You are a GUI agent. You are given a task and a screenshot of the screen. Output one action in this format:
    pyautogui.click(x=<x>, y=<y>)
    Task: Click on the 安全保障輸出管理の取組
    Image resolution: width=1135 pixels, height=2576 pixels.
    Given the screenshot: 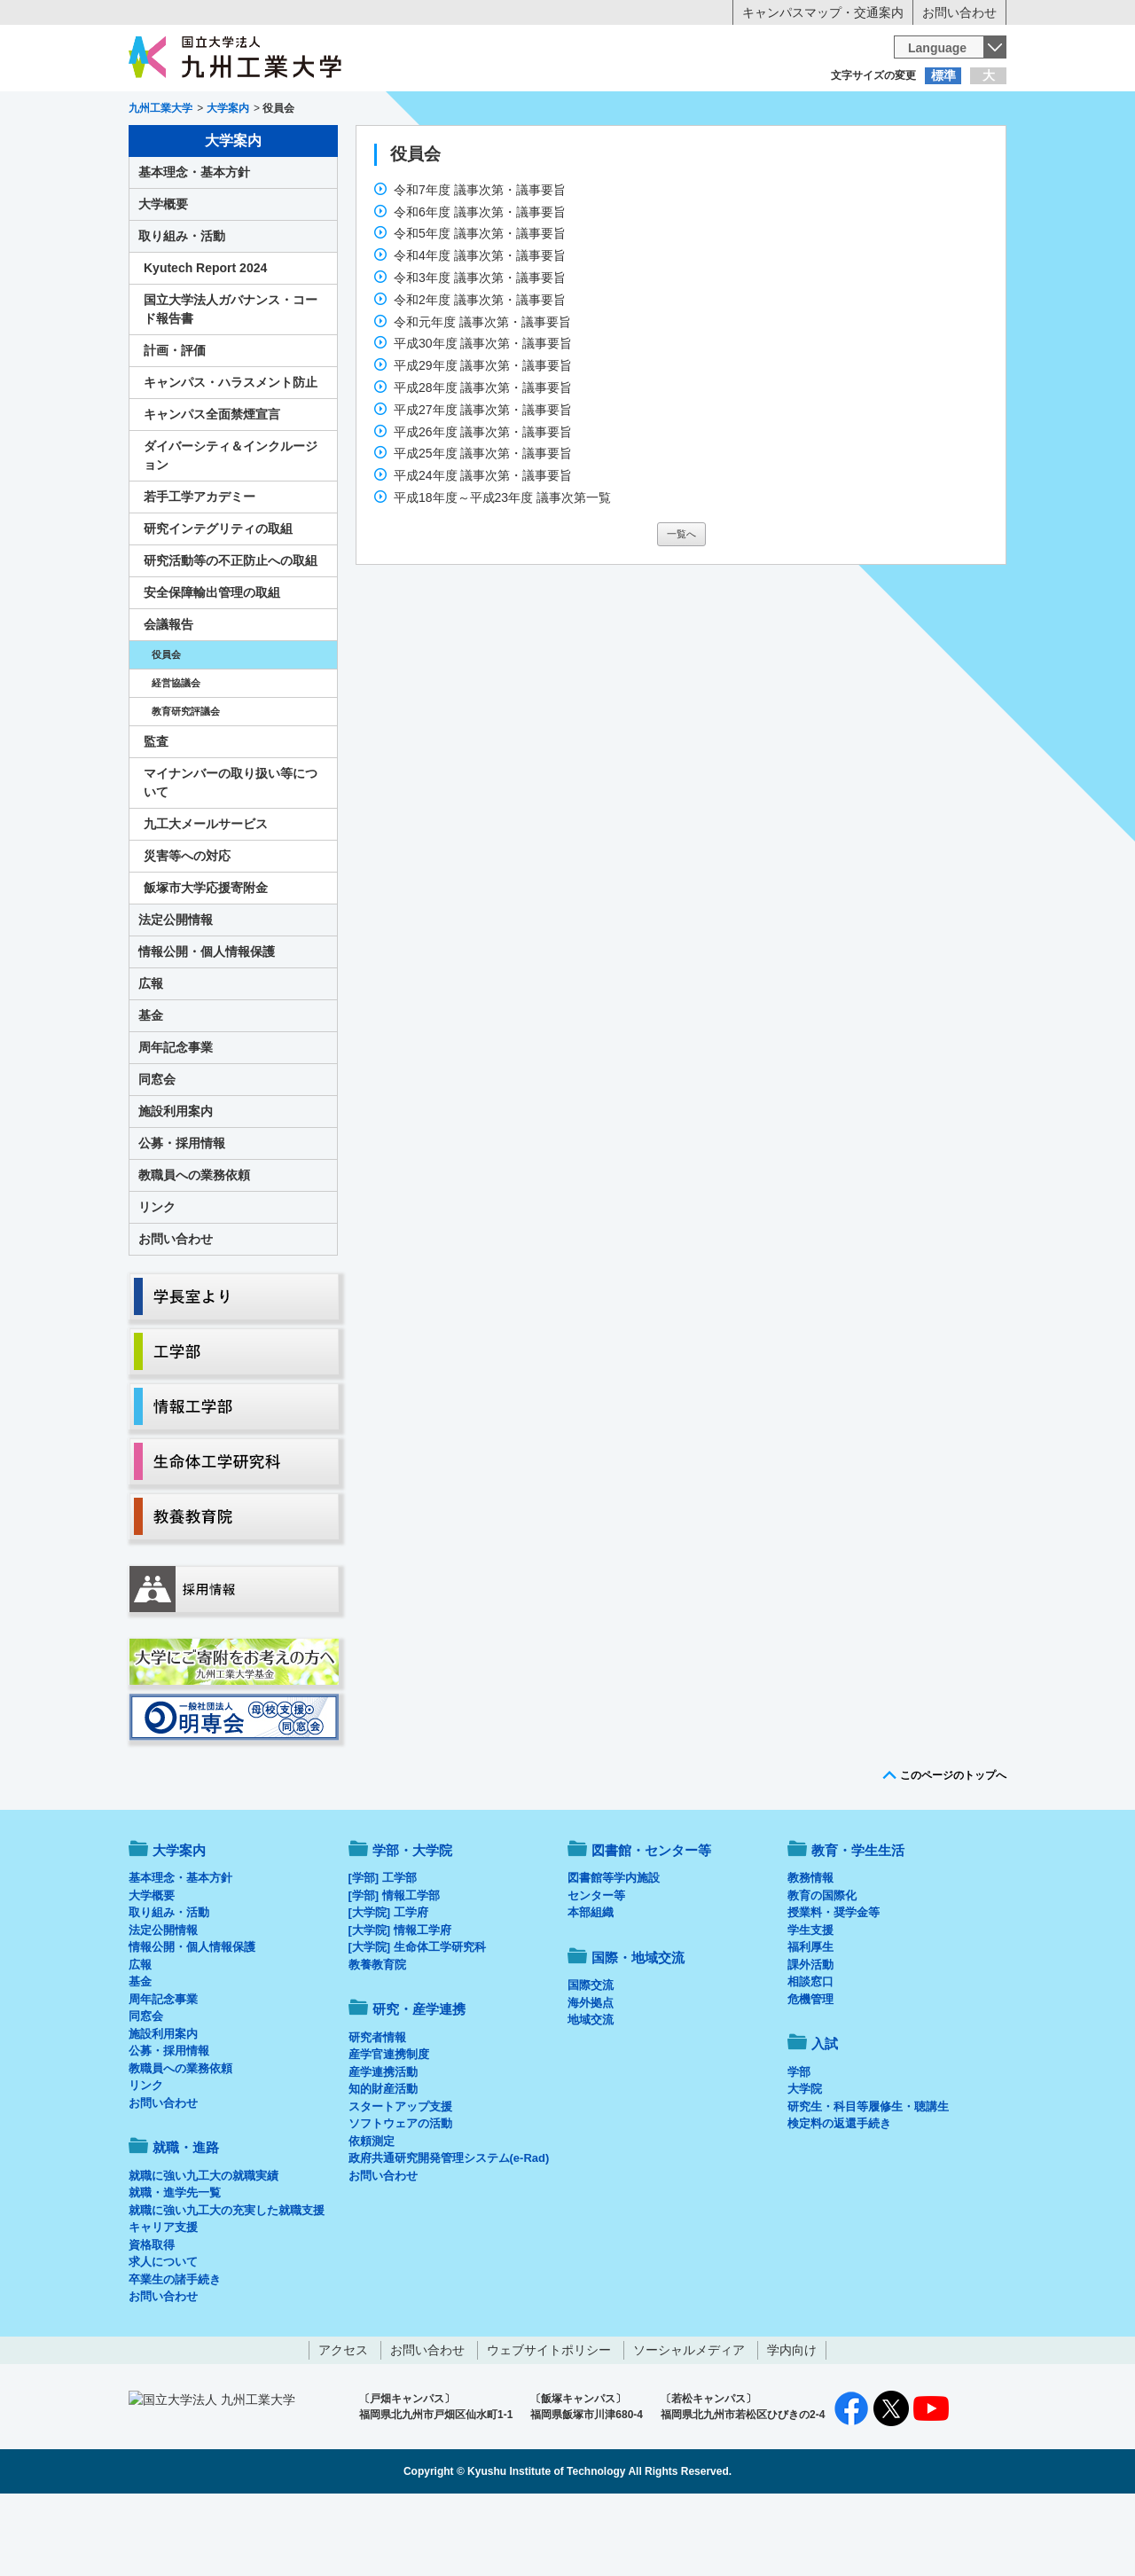 What is the action you would take?
    pyautogui.click(x=212, y=666)
    